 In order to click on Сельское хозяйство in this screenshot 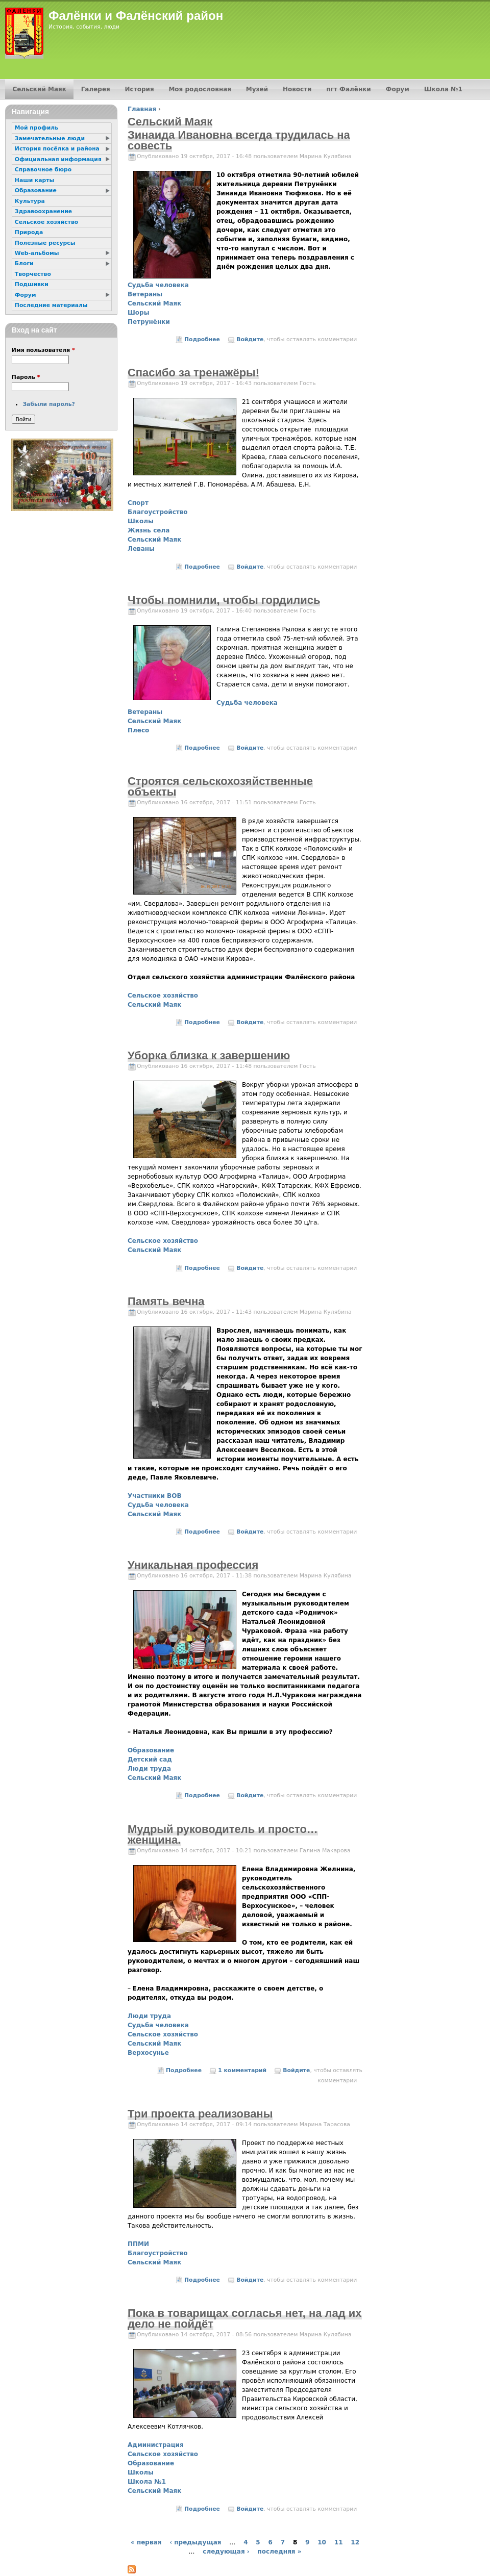, I will do `click(163, 995)`.